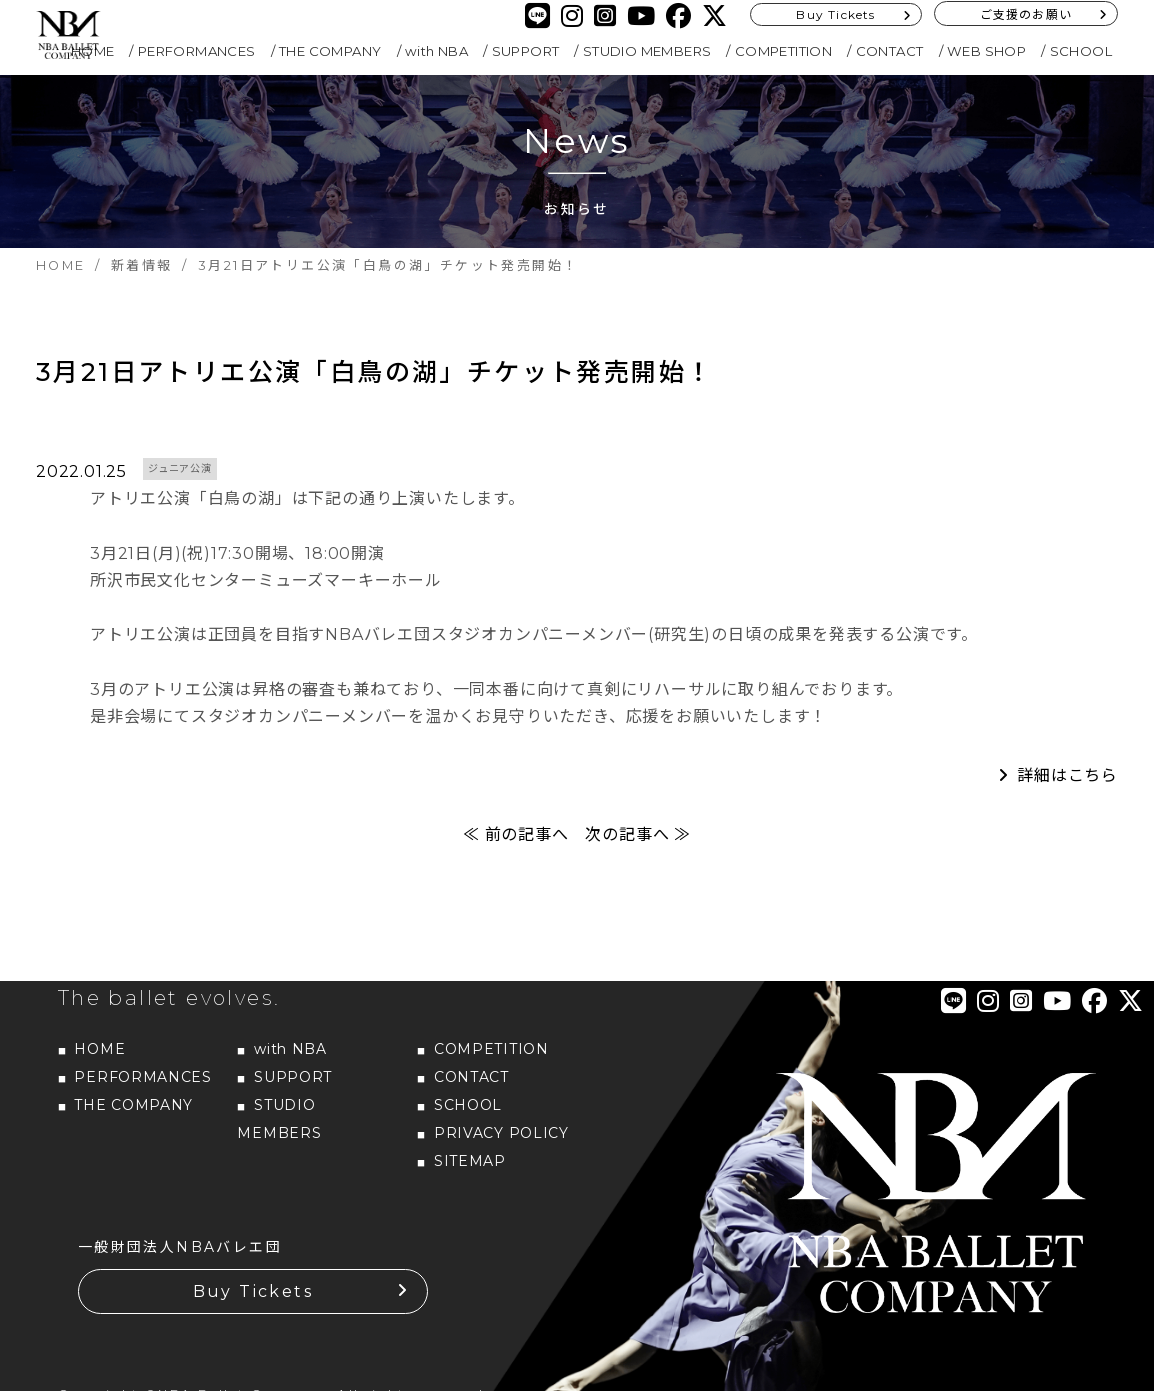  Describe the element at coordinates (436, 51) in the screenshot. I see `with NBA` at that location.